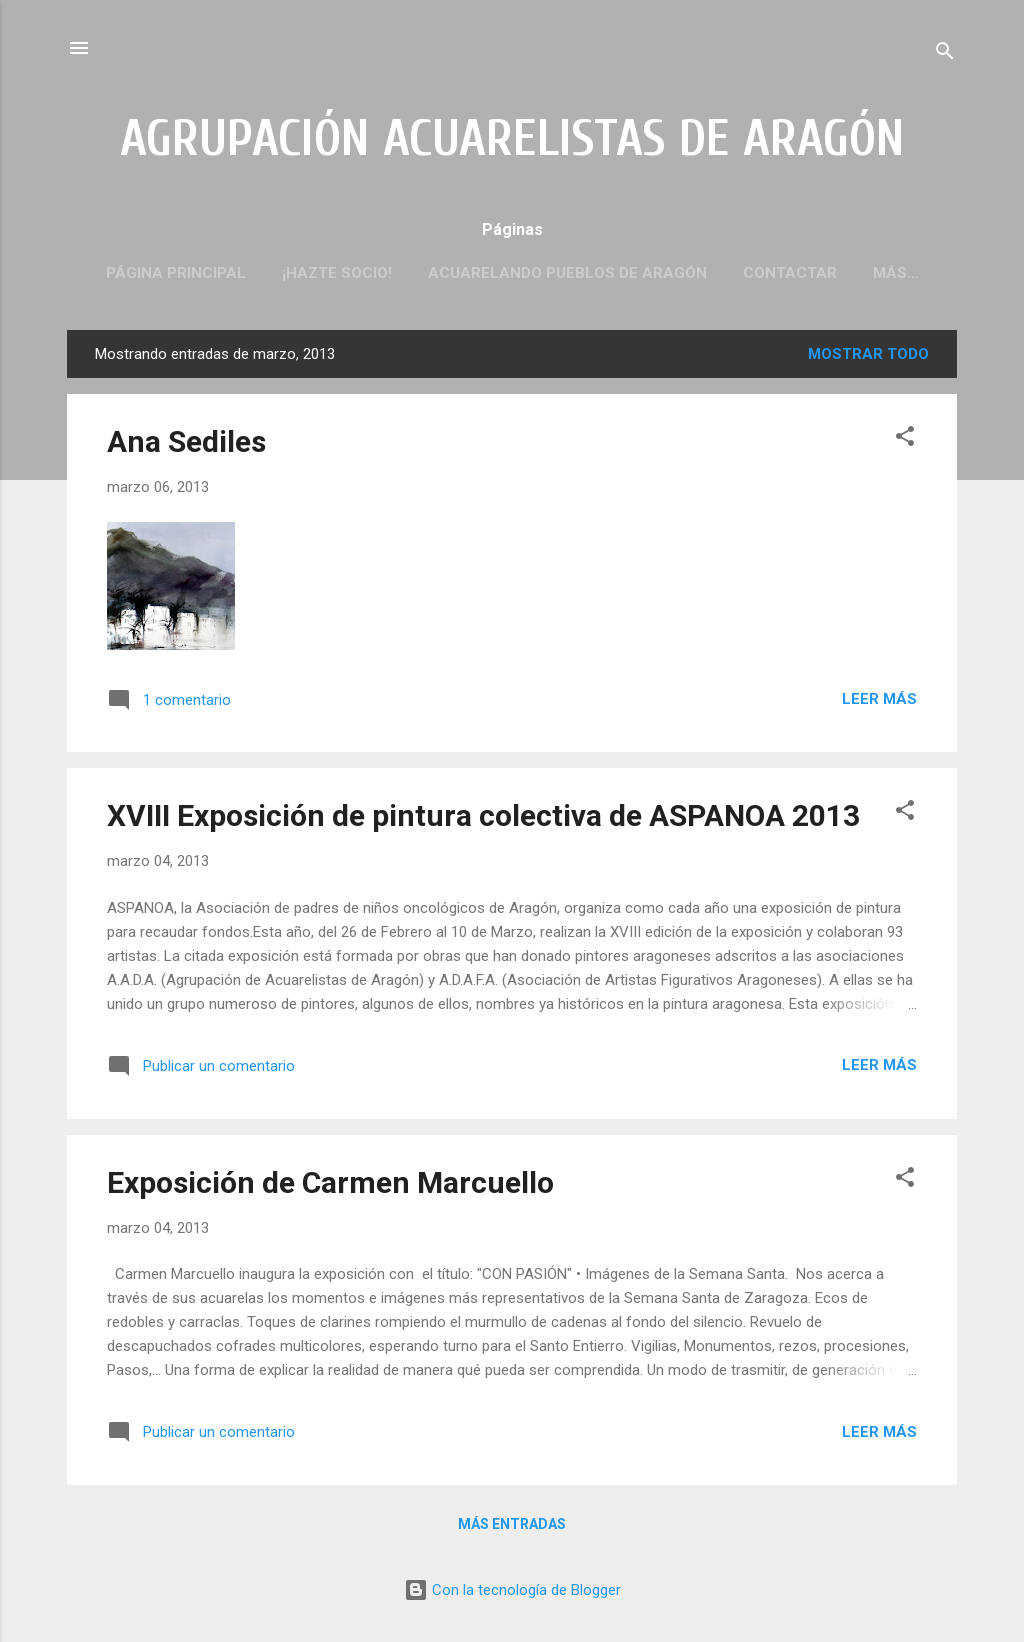 The height and width of the screenshot is (1642, 1024). What do you see at coordinates (337, 273) in the screenshot?
I see `¡HAZTE SOCIO!` at bounding box center [337, 273].